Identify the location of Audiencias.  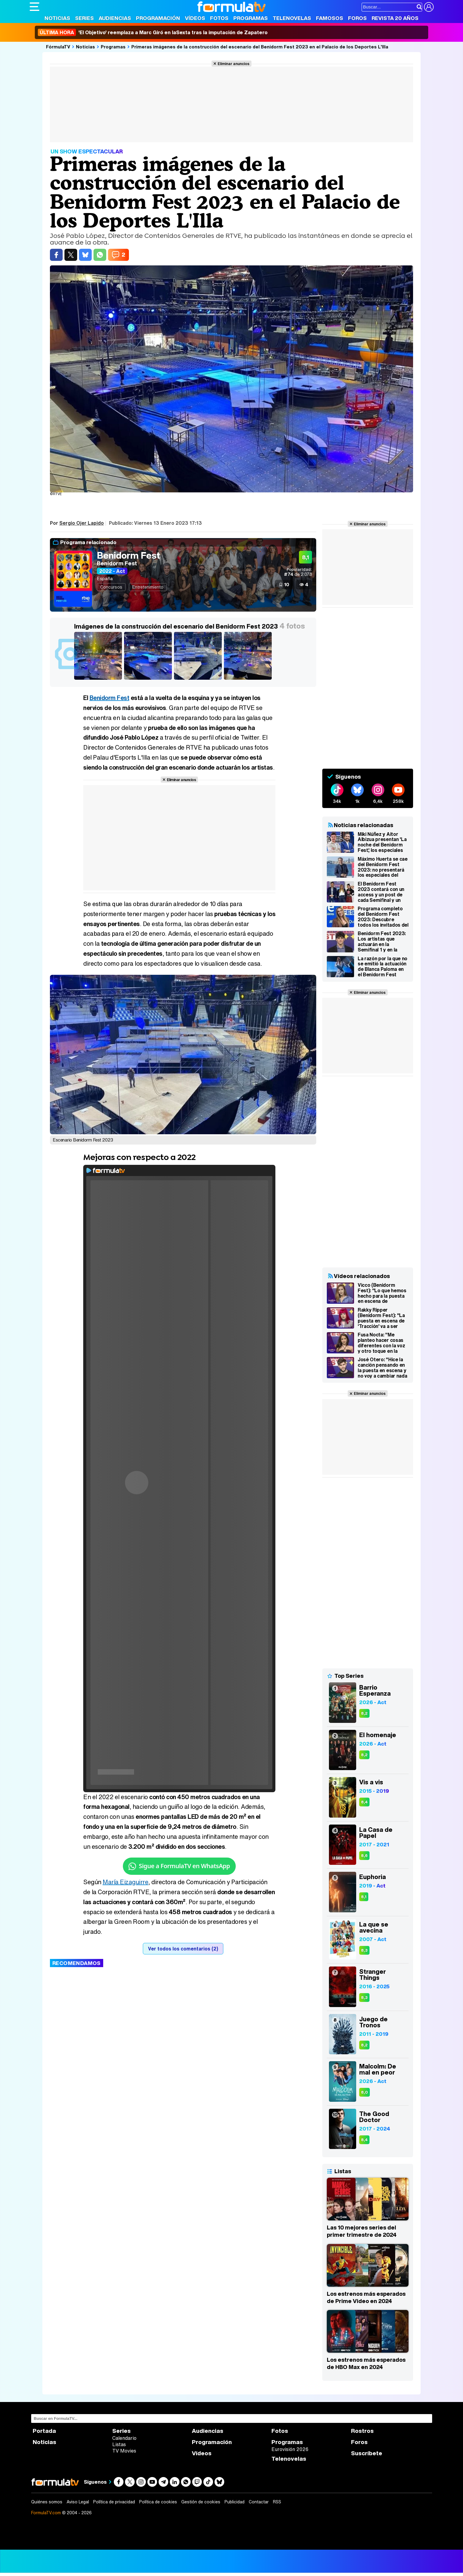
(115, 18).